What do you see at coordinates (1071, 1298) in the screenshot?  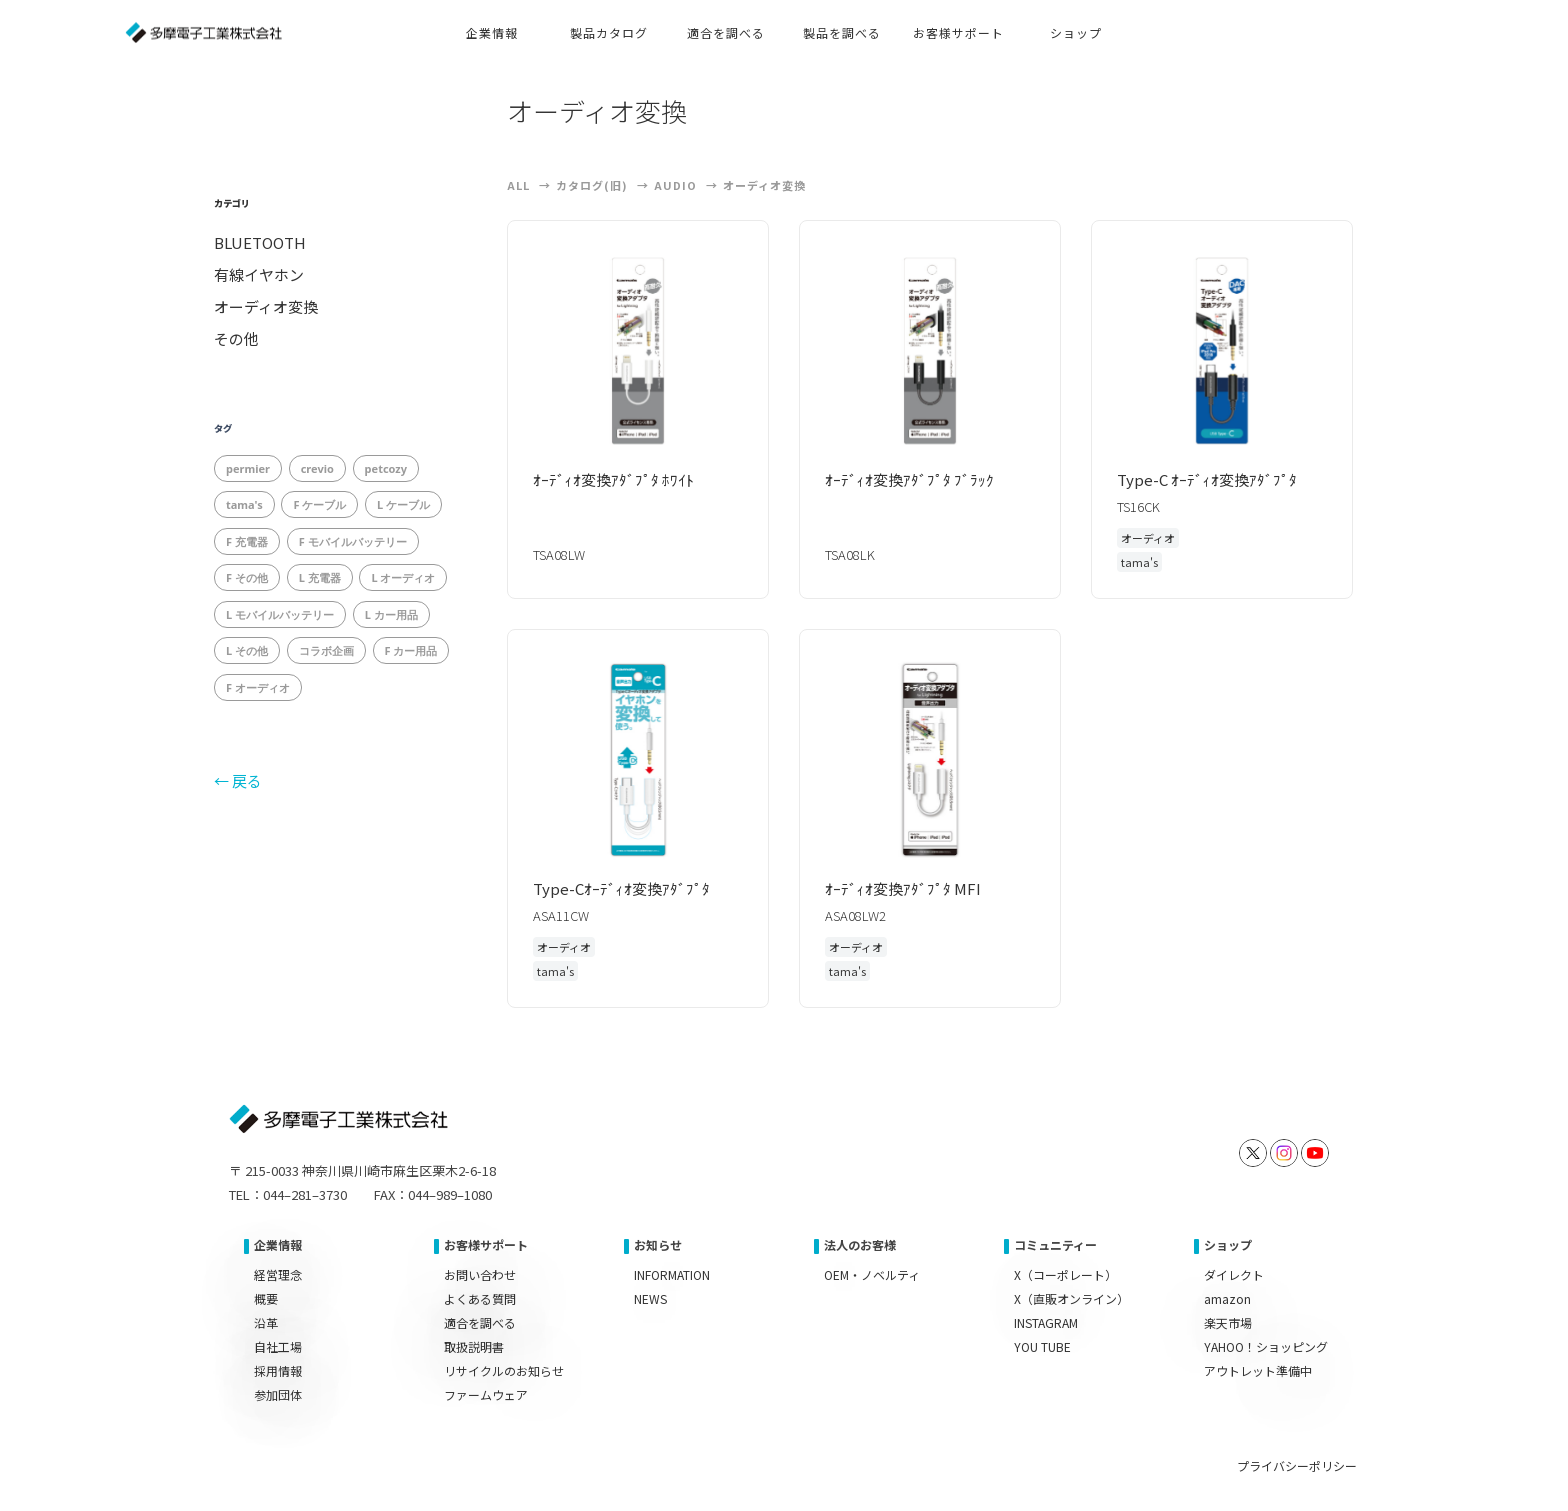 I see `X（直販オンライン）` at bounding box center [1071, 1298].